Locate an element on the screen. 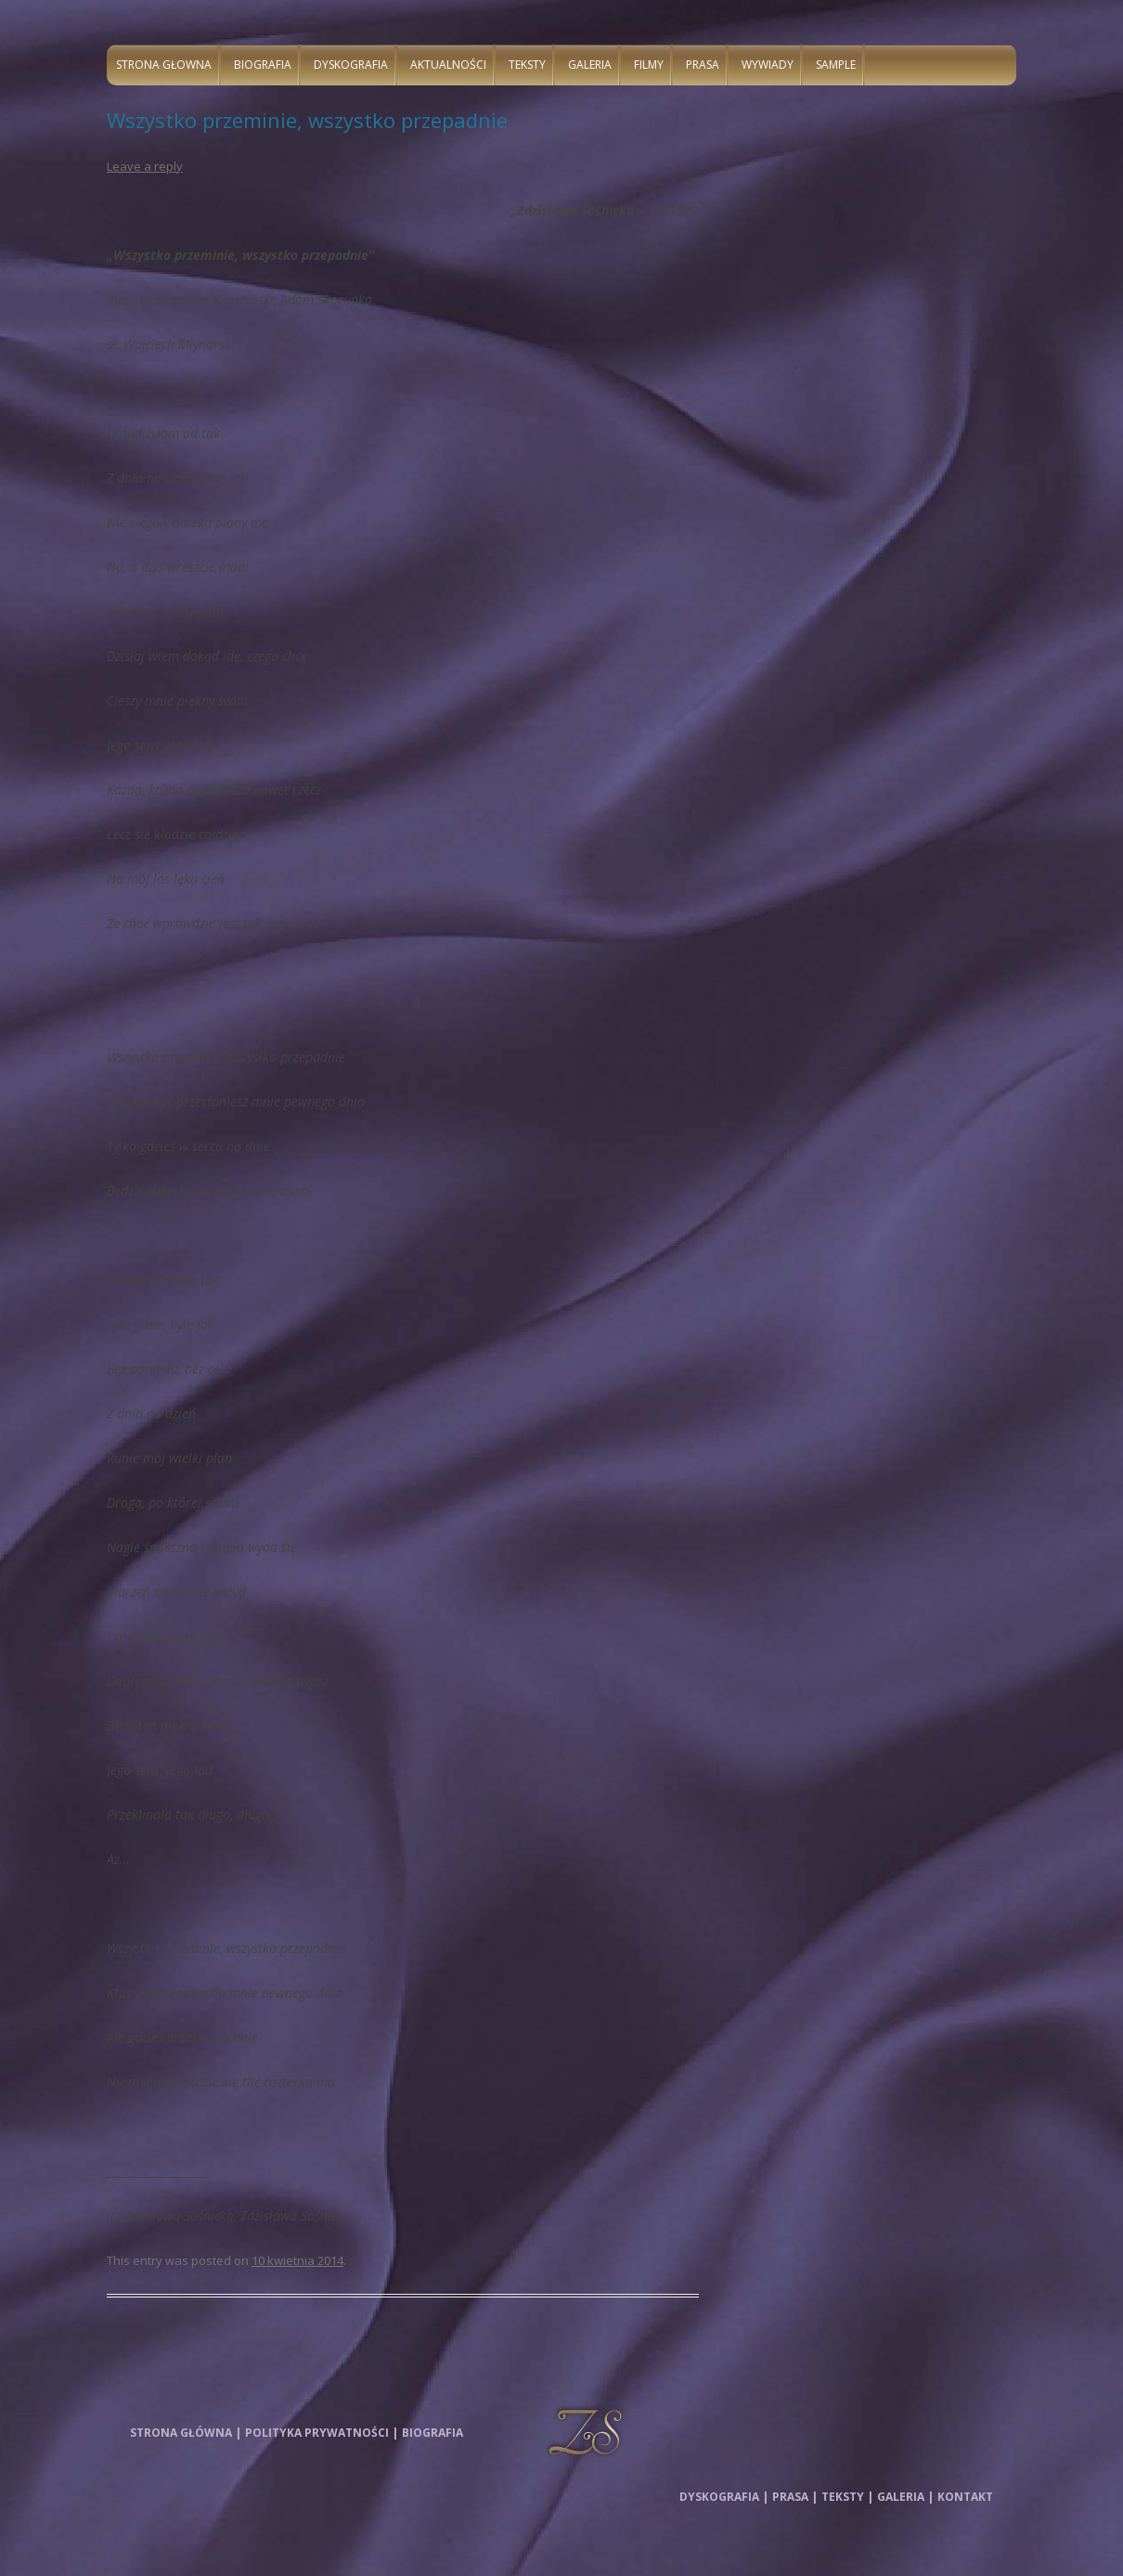  Dyskografia is located at coordinates (351, 64).